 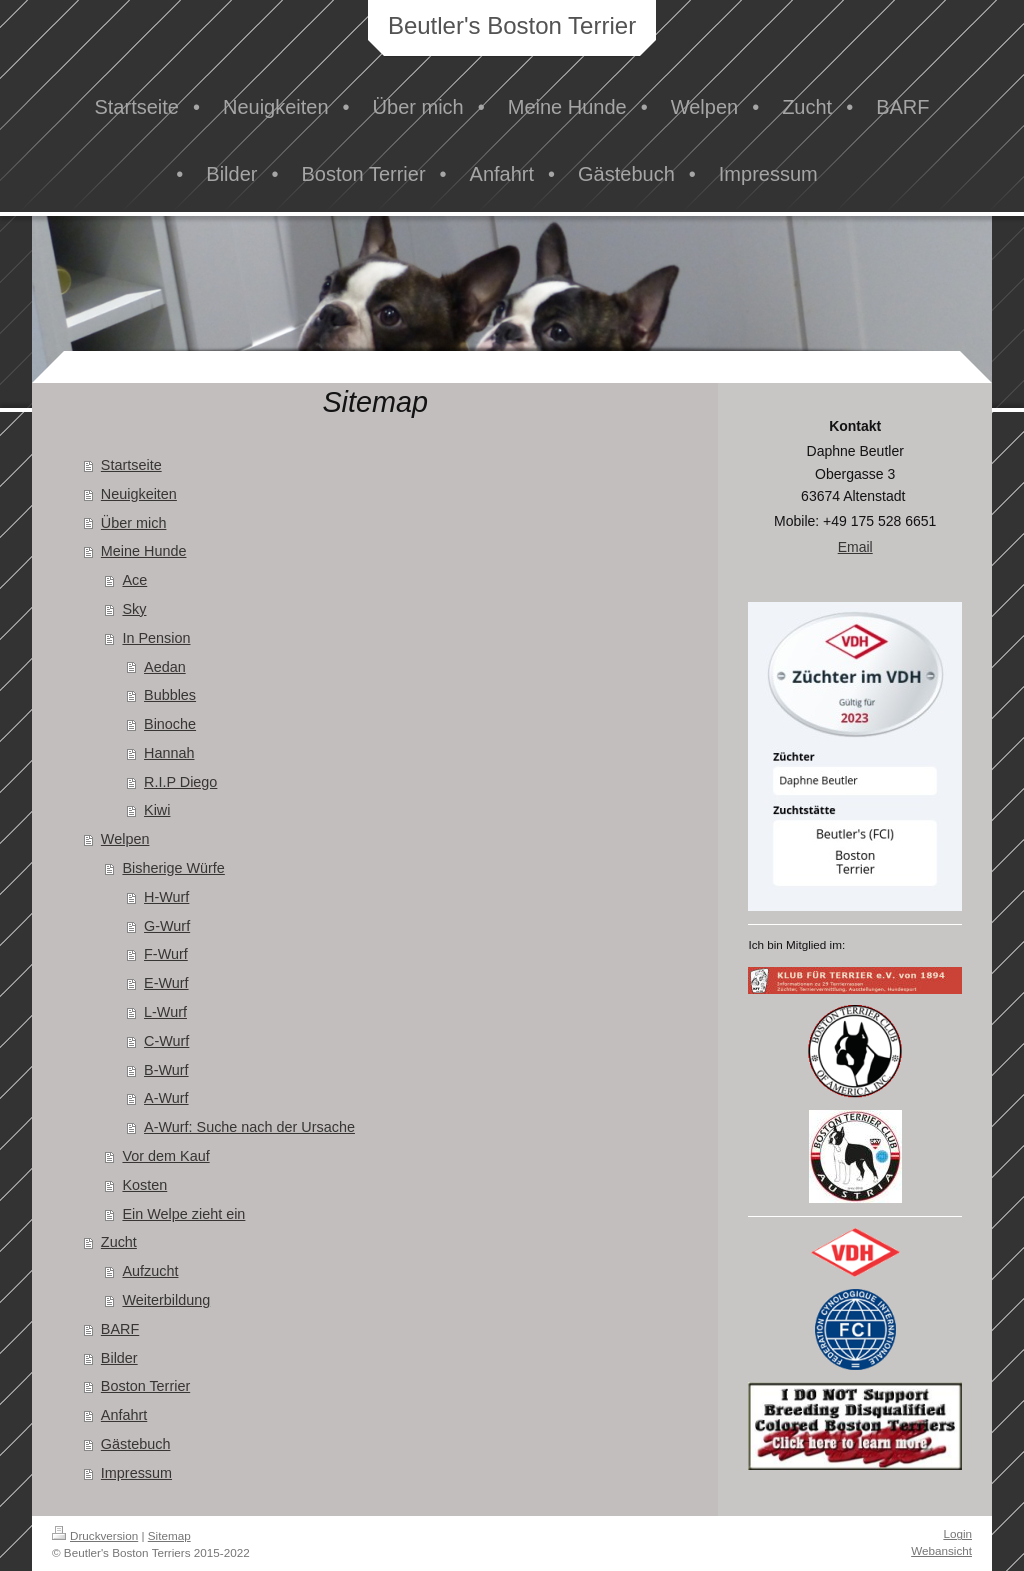 I want to click on Email, so click(x=855, y=547).